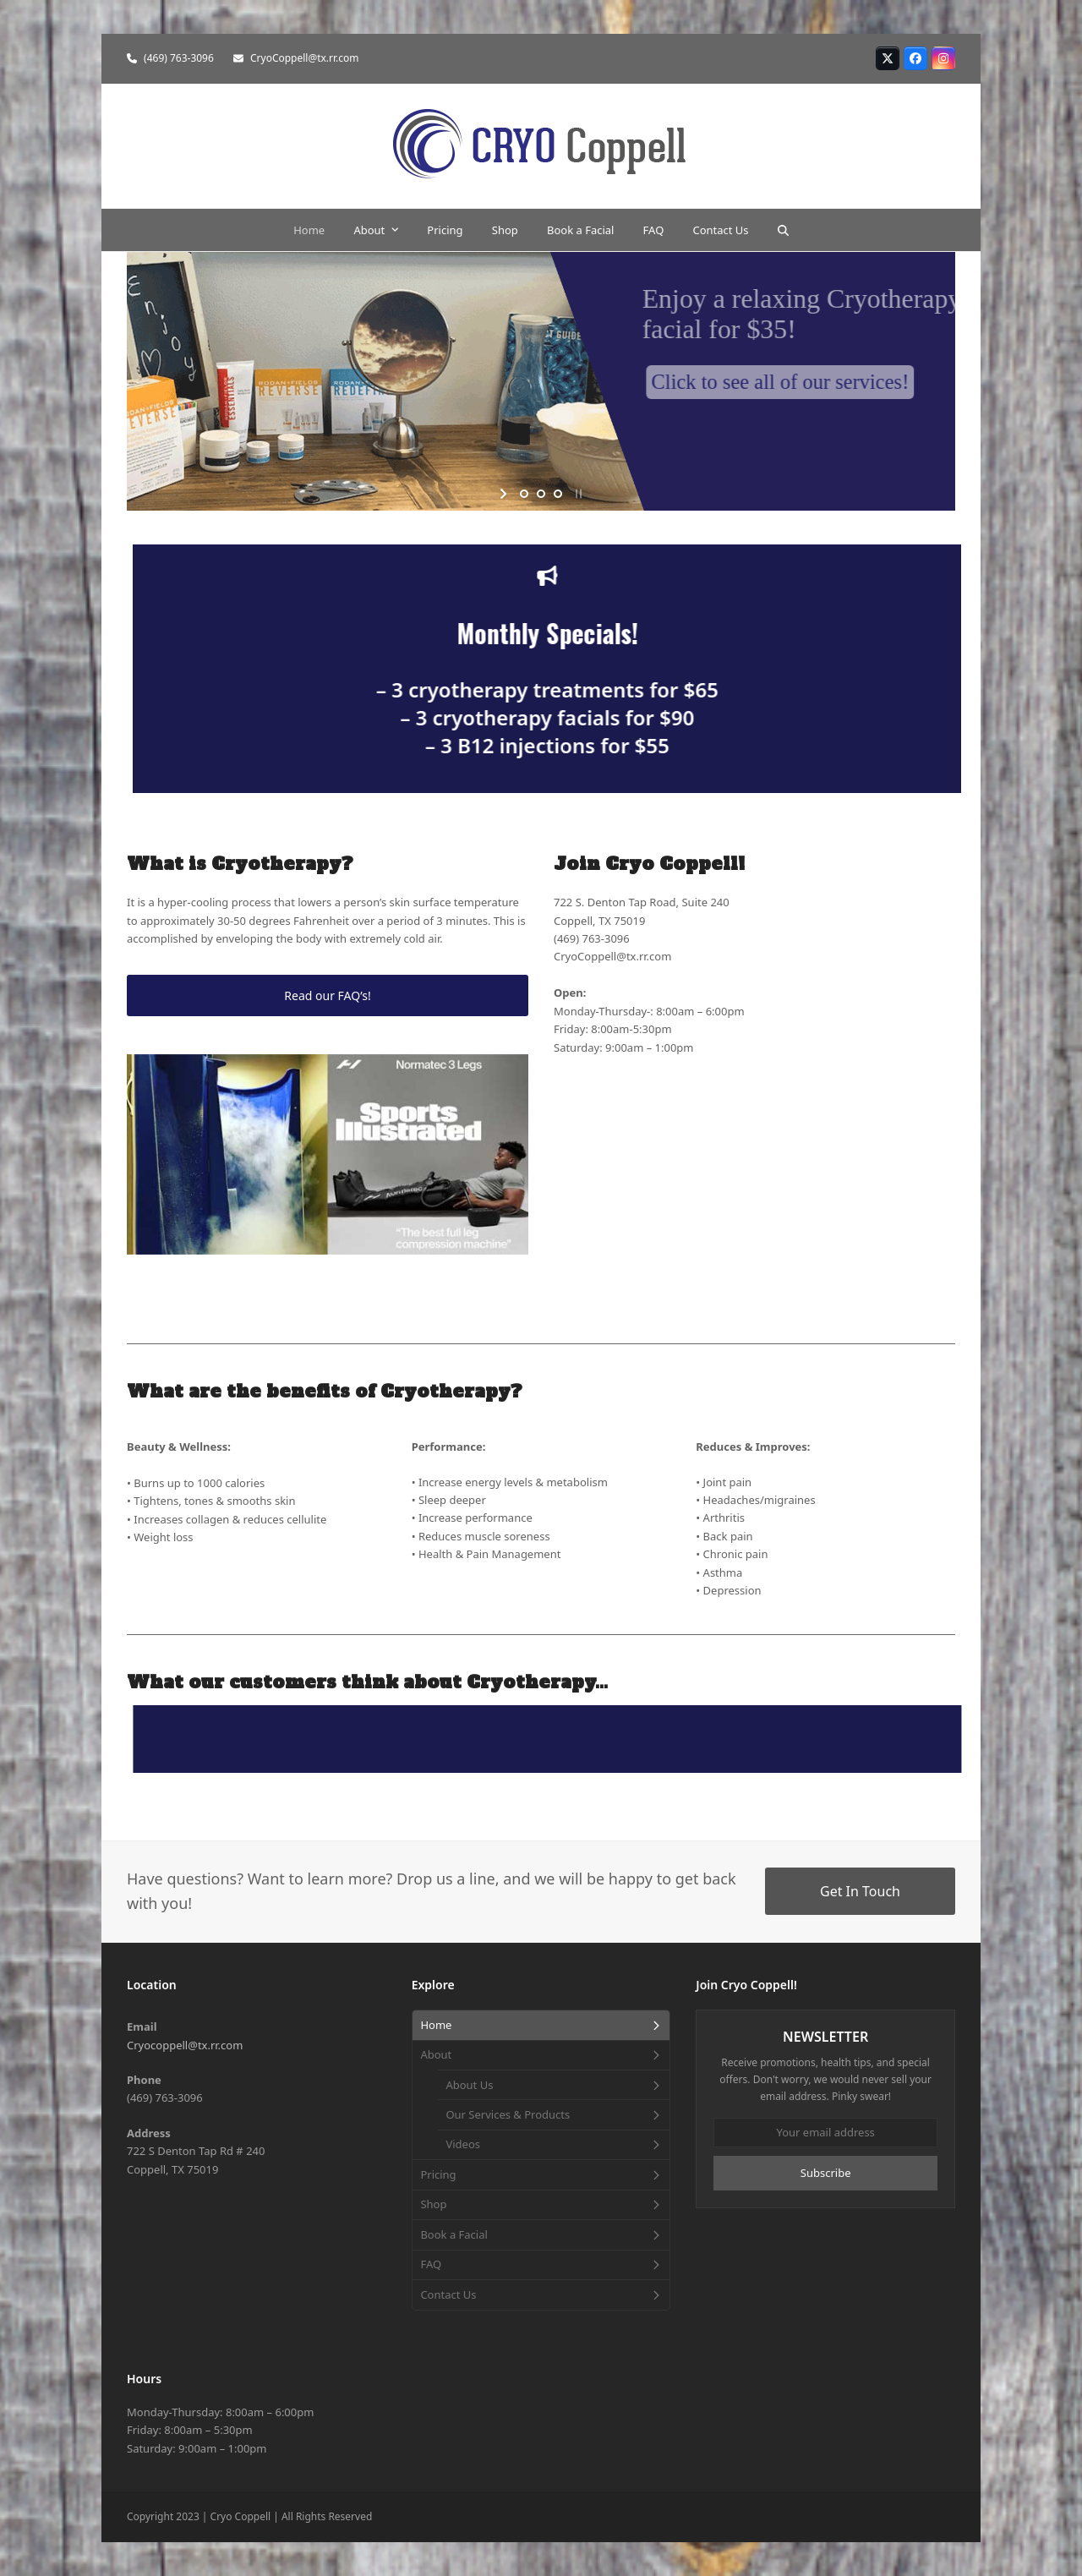  I want to click on Subscribe, so click(826, 2172).